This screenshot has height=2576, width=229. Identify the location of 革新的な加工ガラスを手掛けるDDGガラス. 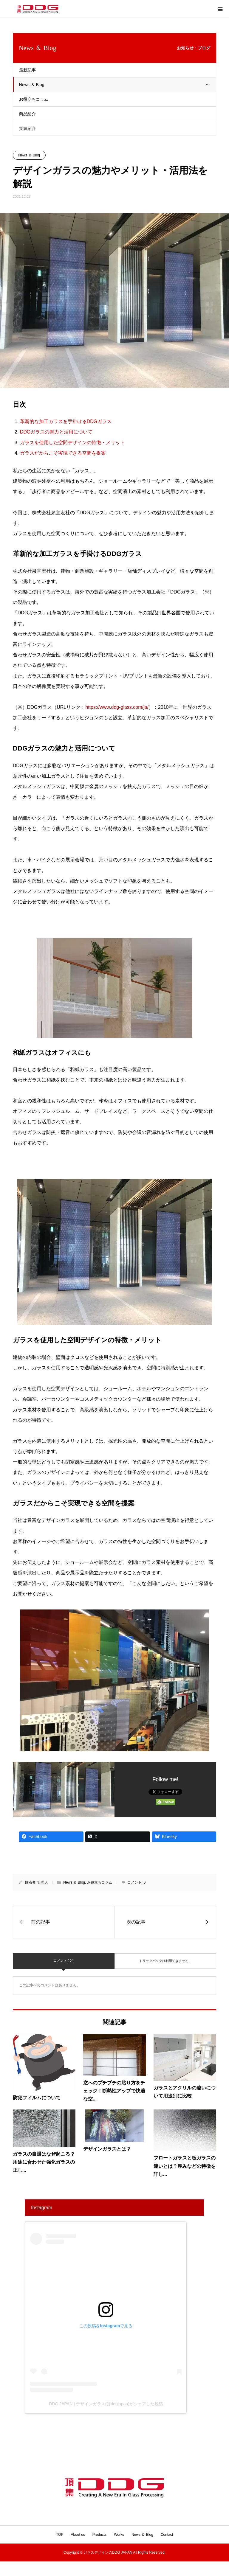
(66, 421).